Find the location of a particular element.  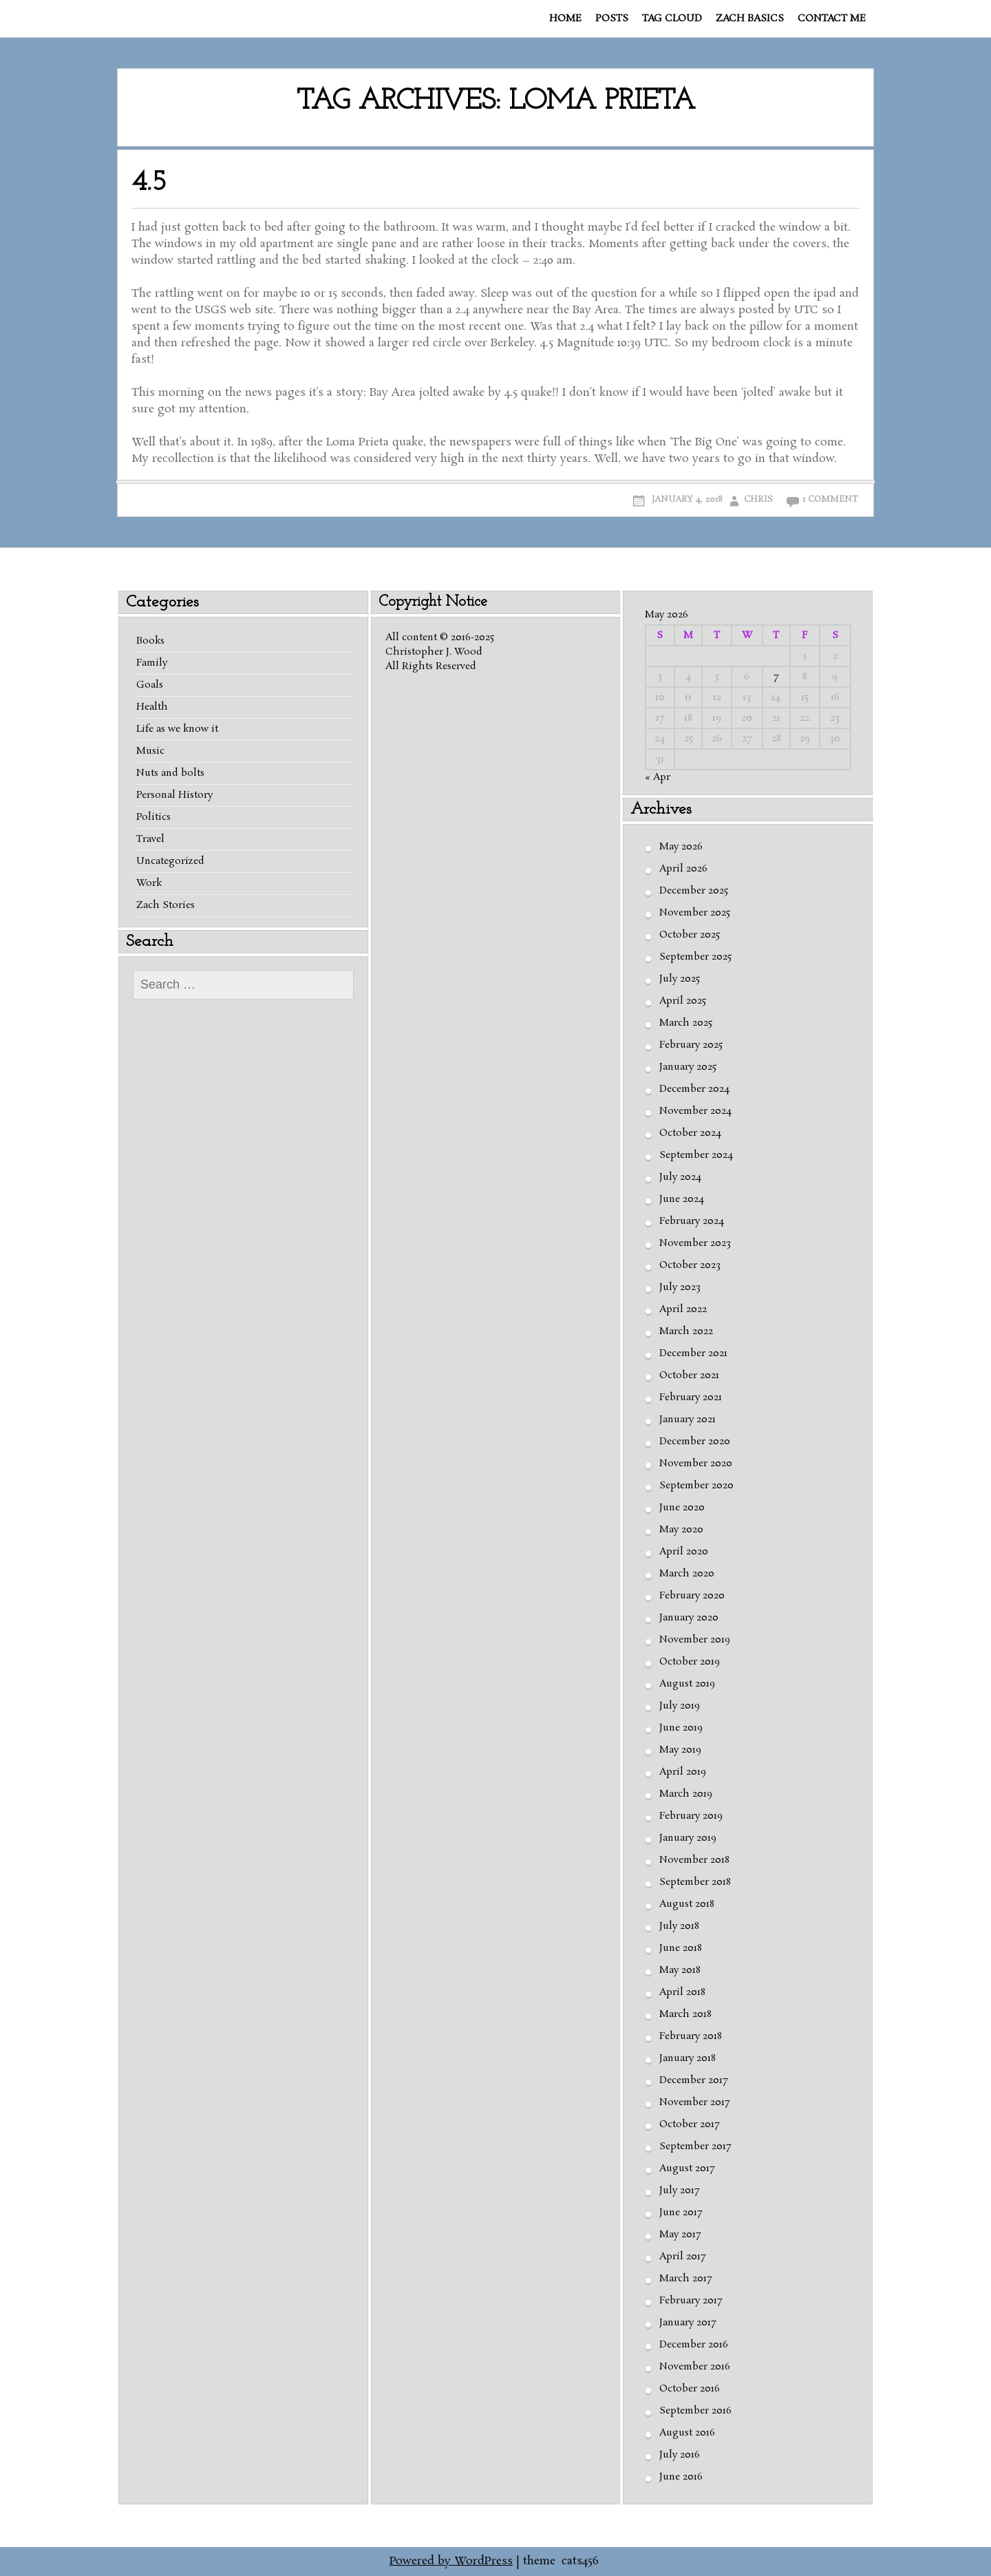

March 2025 is located at coordinates (685, 1023).